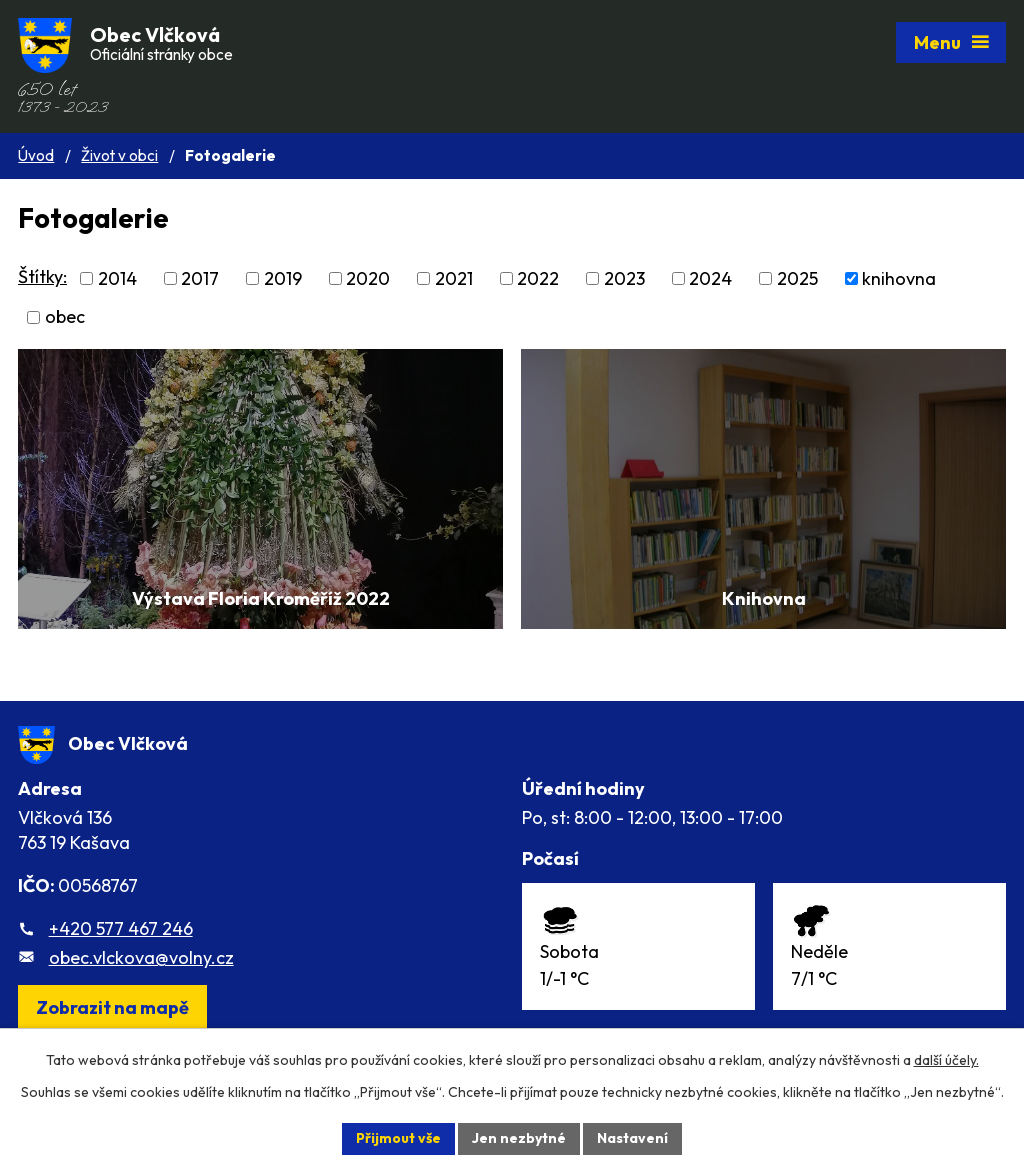  What do you see at coordinates (632, 1138) in the screenshot?
I see `Nastavení` at bounding box center [632, 1138].